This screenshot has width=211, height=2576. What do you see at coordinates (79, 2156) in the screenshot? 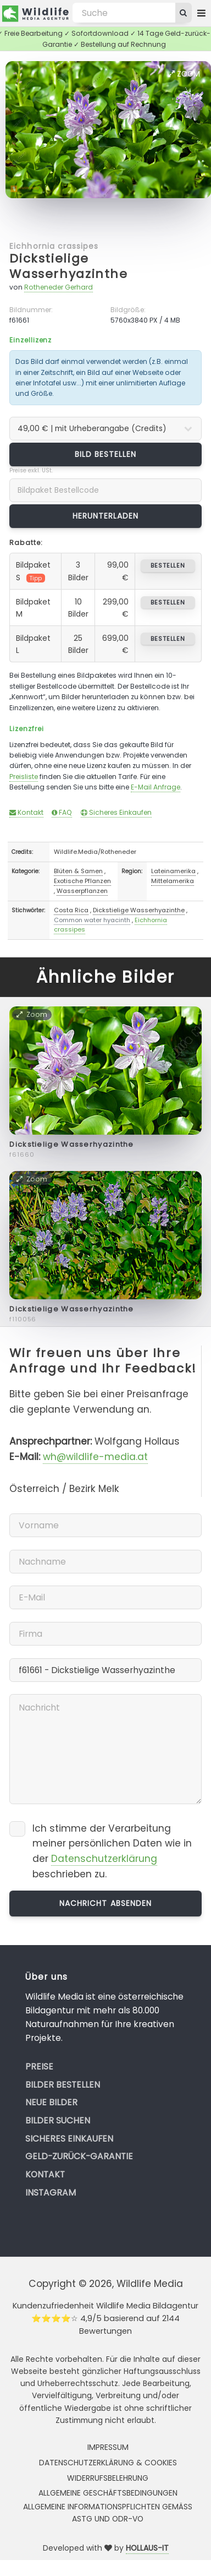
I see `Geld-zurück-Garantie` at bounding box center [79, 2156].